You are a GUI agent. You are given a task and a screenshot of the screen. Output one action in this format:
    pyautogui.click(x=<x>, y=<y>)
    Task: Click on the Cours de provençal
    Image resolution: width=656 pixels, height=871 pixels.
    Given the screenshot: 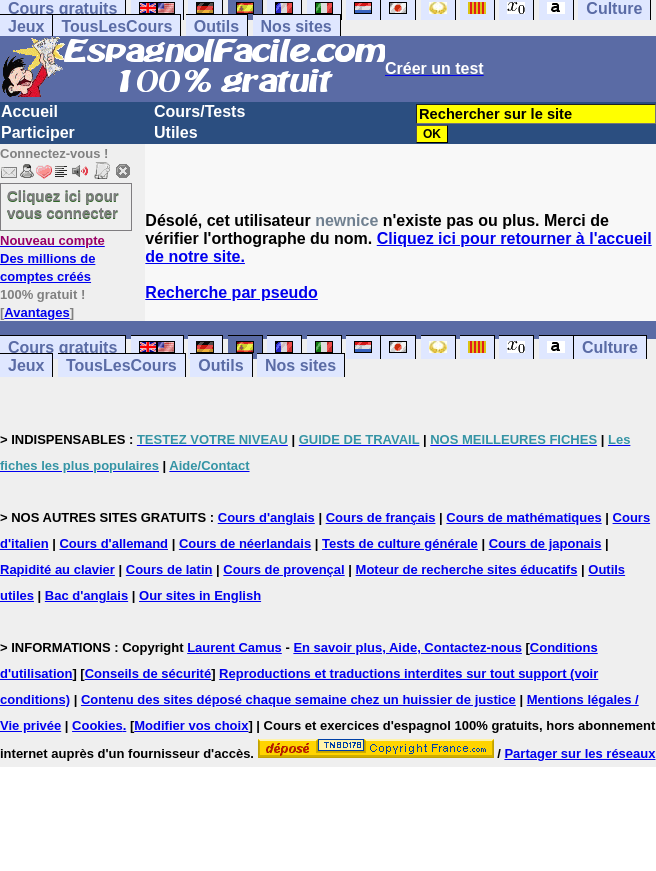 What is the action you would take?
    pyautogui.click(x=283, y=569)
    